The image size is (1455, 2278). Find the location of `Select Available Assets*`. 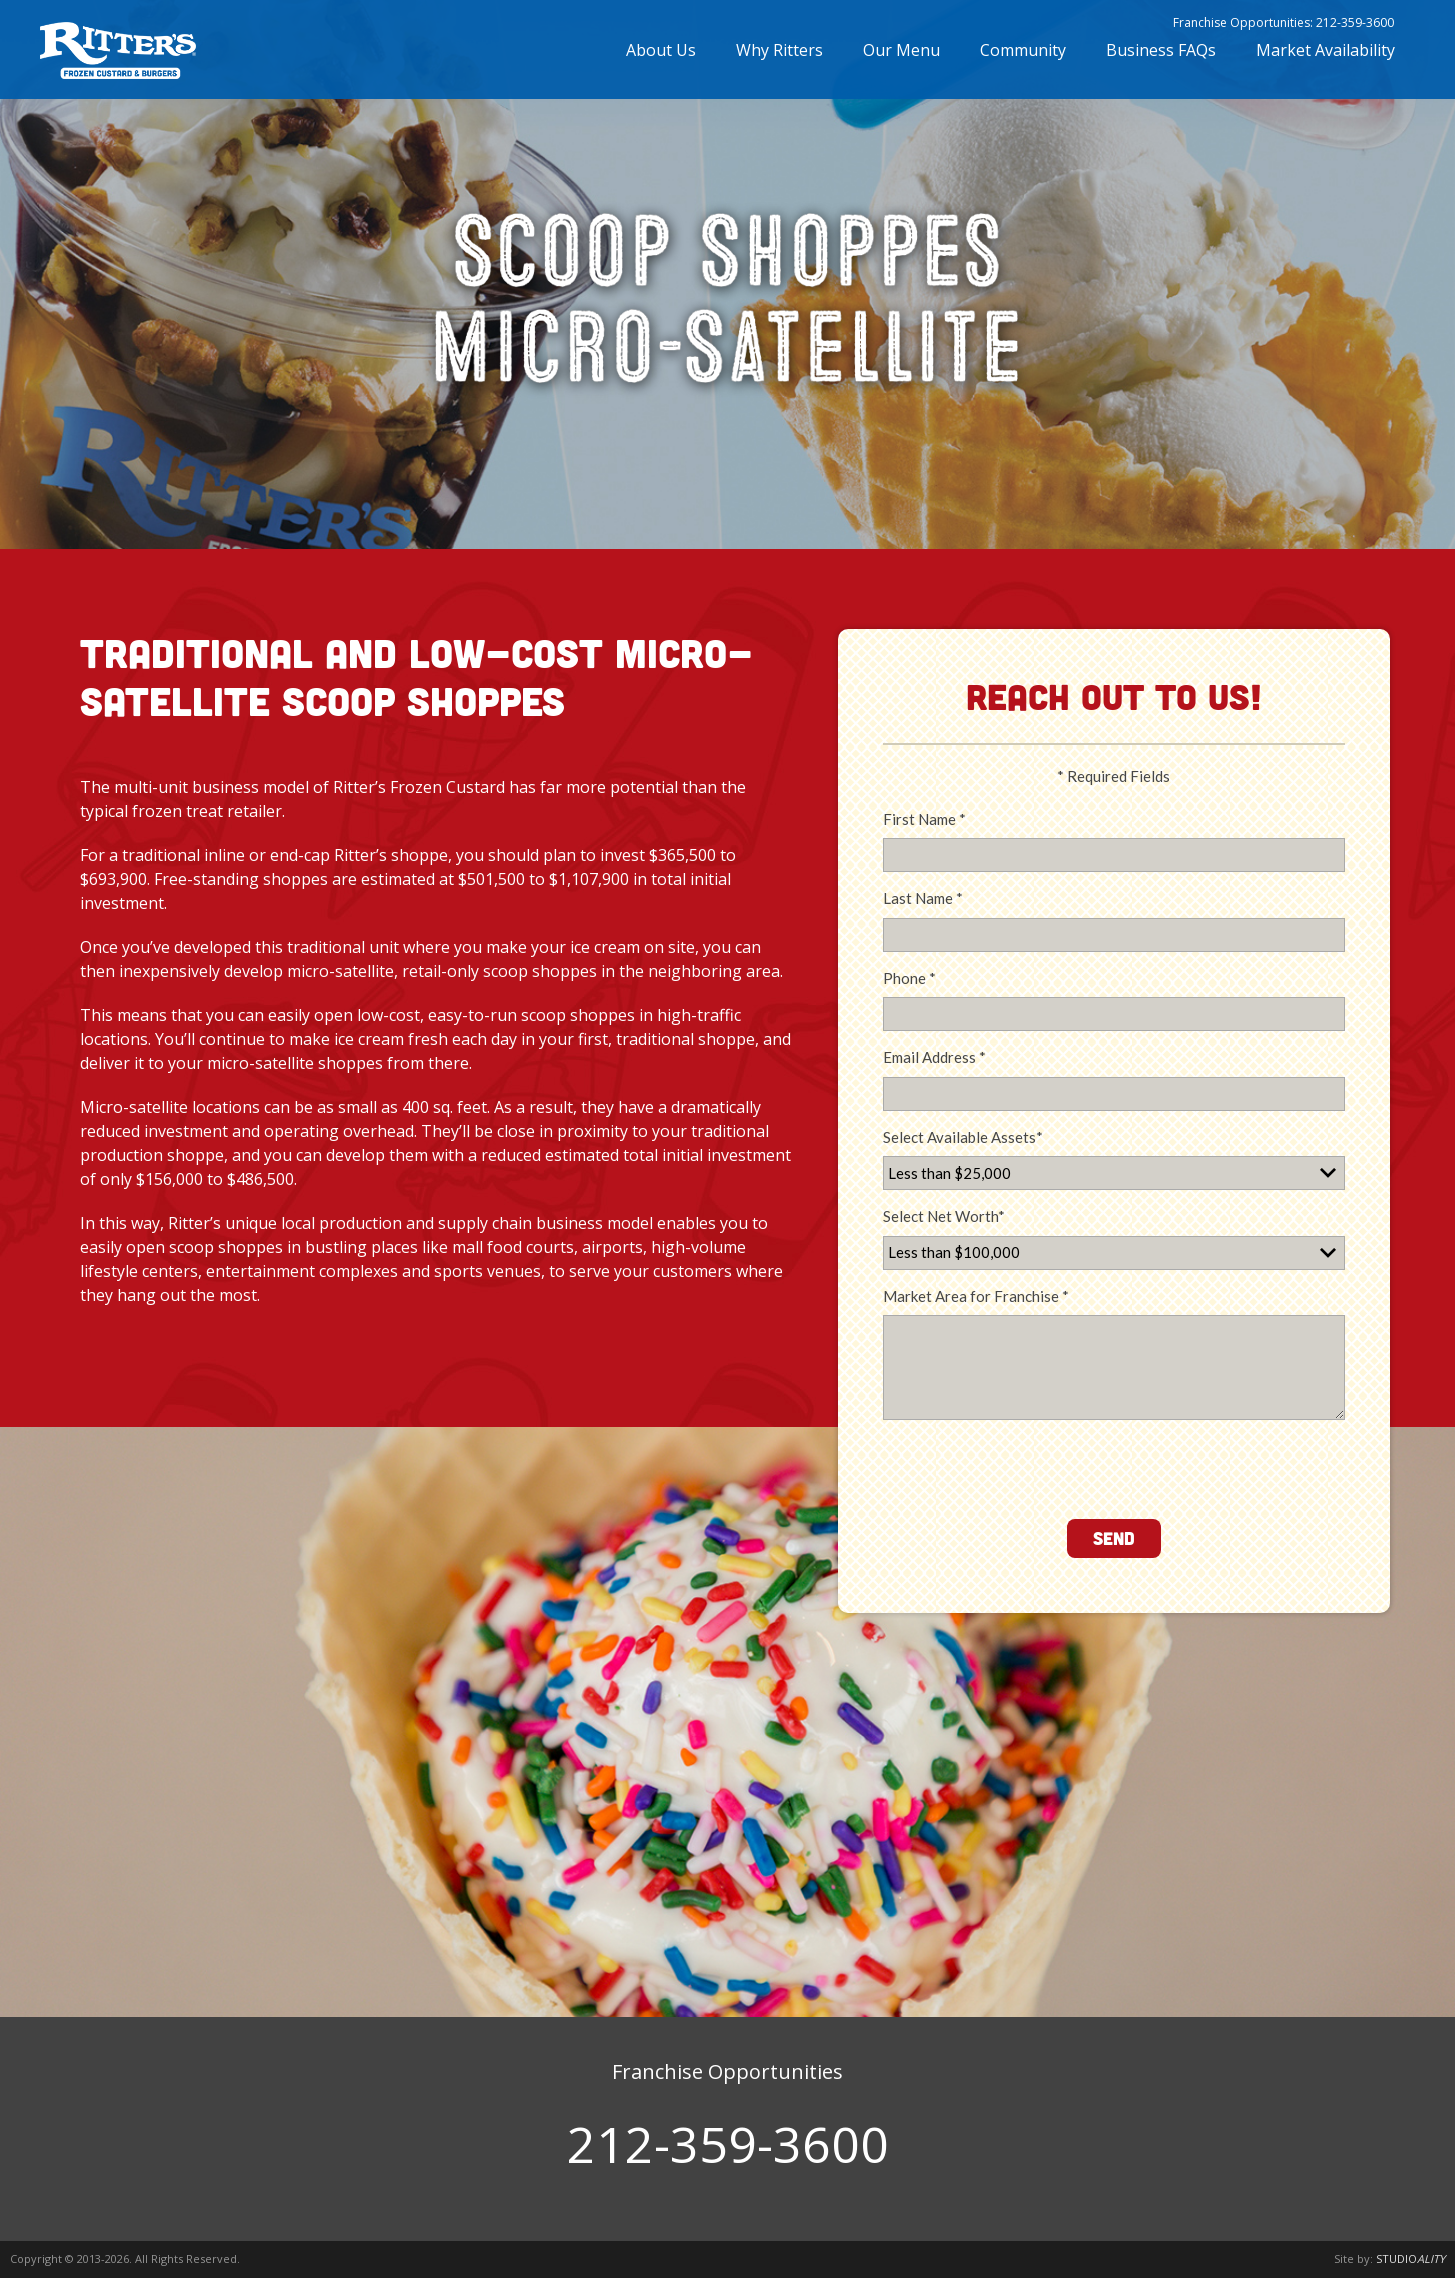

Select Available Assets* is located at coordinates (963, 1137).